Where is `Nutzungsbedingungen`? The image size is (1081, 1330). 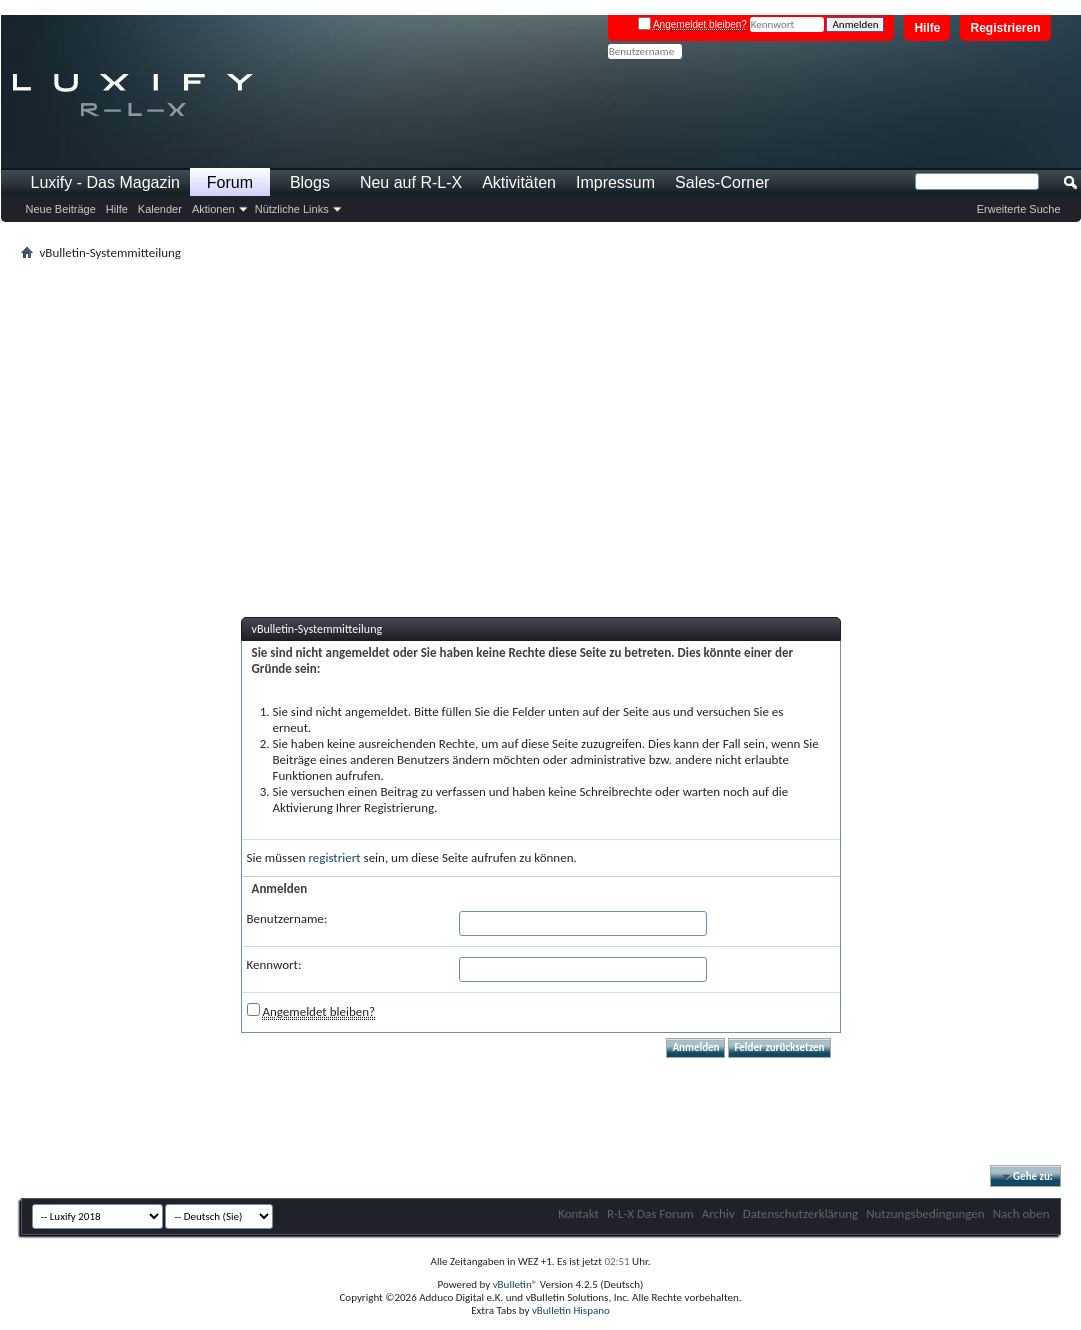
Nutzungsbedingungen is located at coordinates (925, 1213).